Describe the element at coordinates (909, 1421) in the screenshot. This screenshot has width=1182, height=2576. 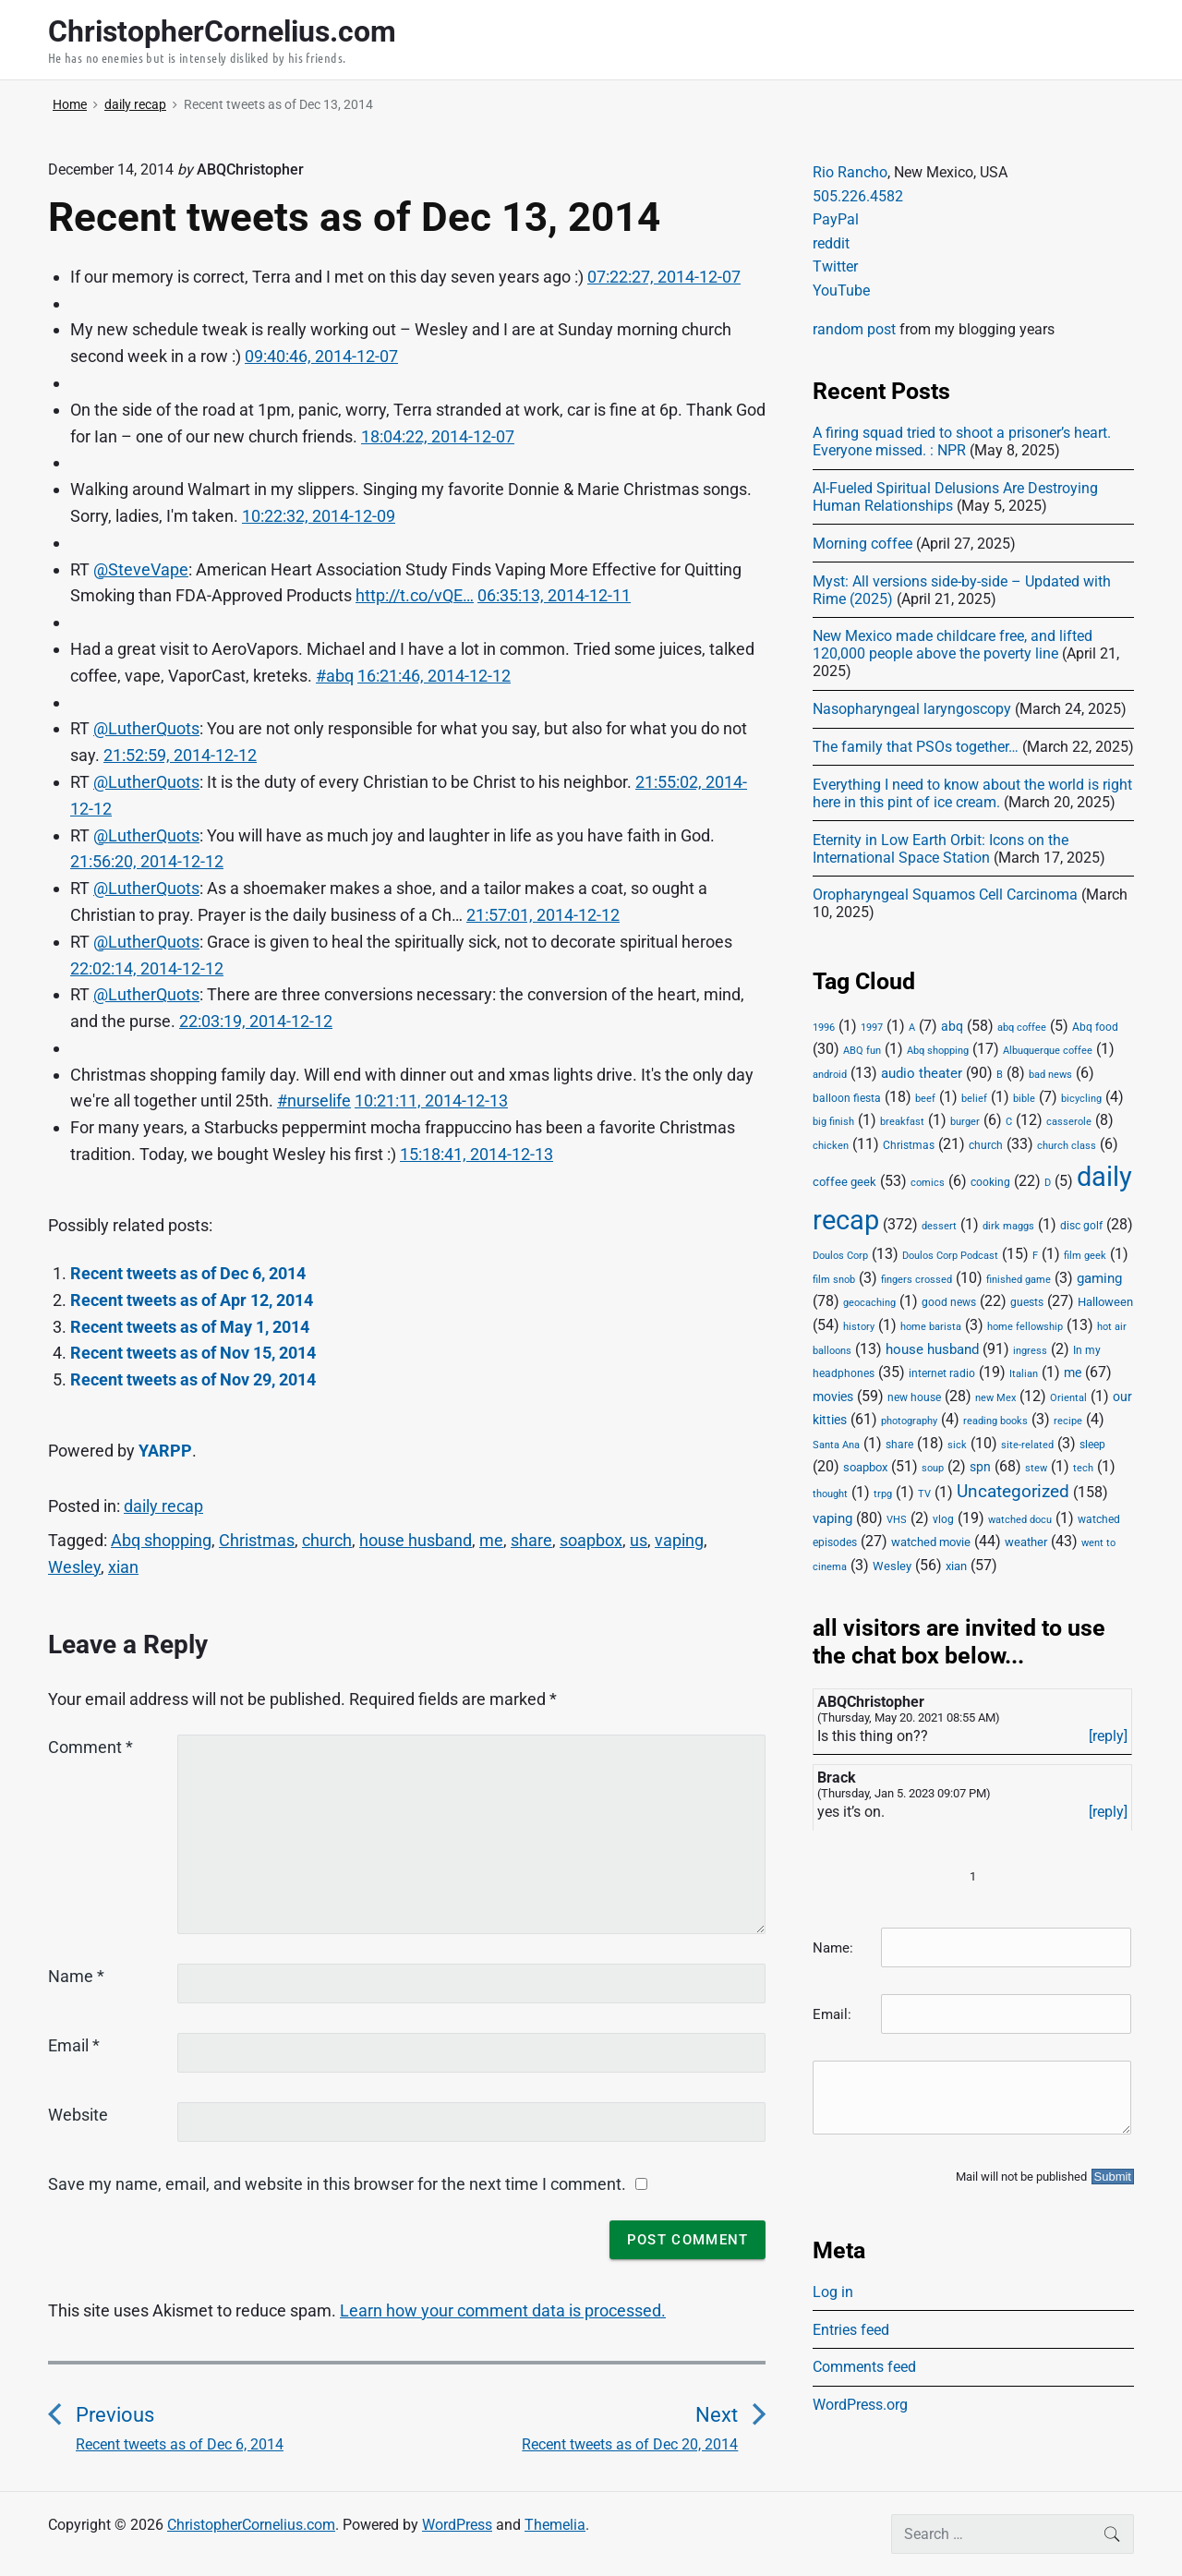
I see `photography` at that location.